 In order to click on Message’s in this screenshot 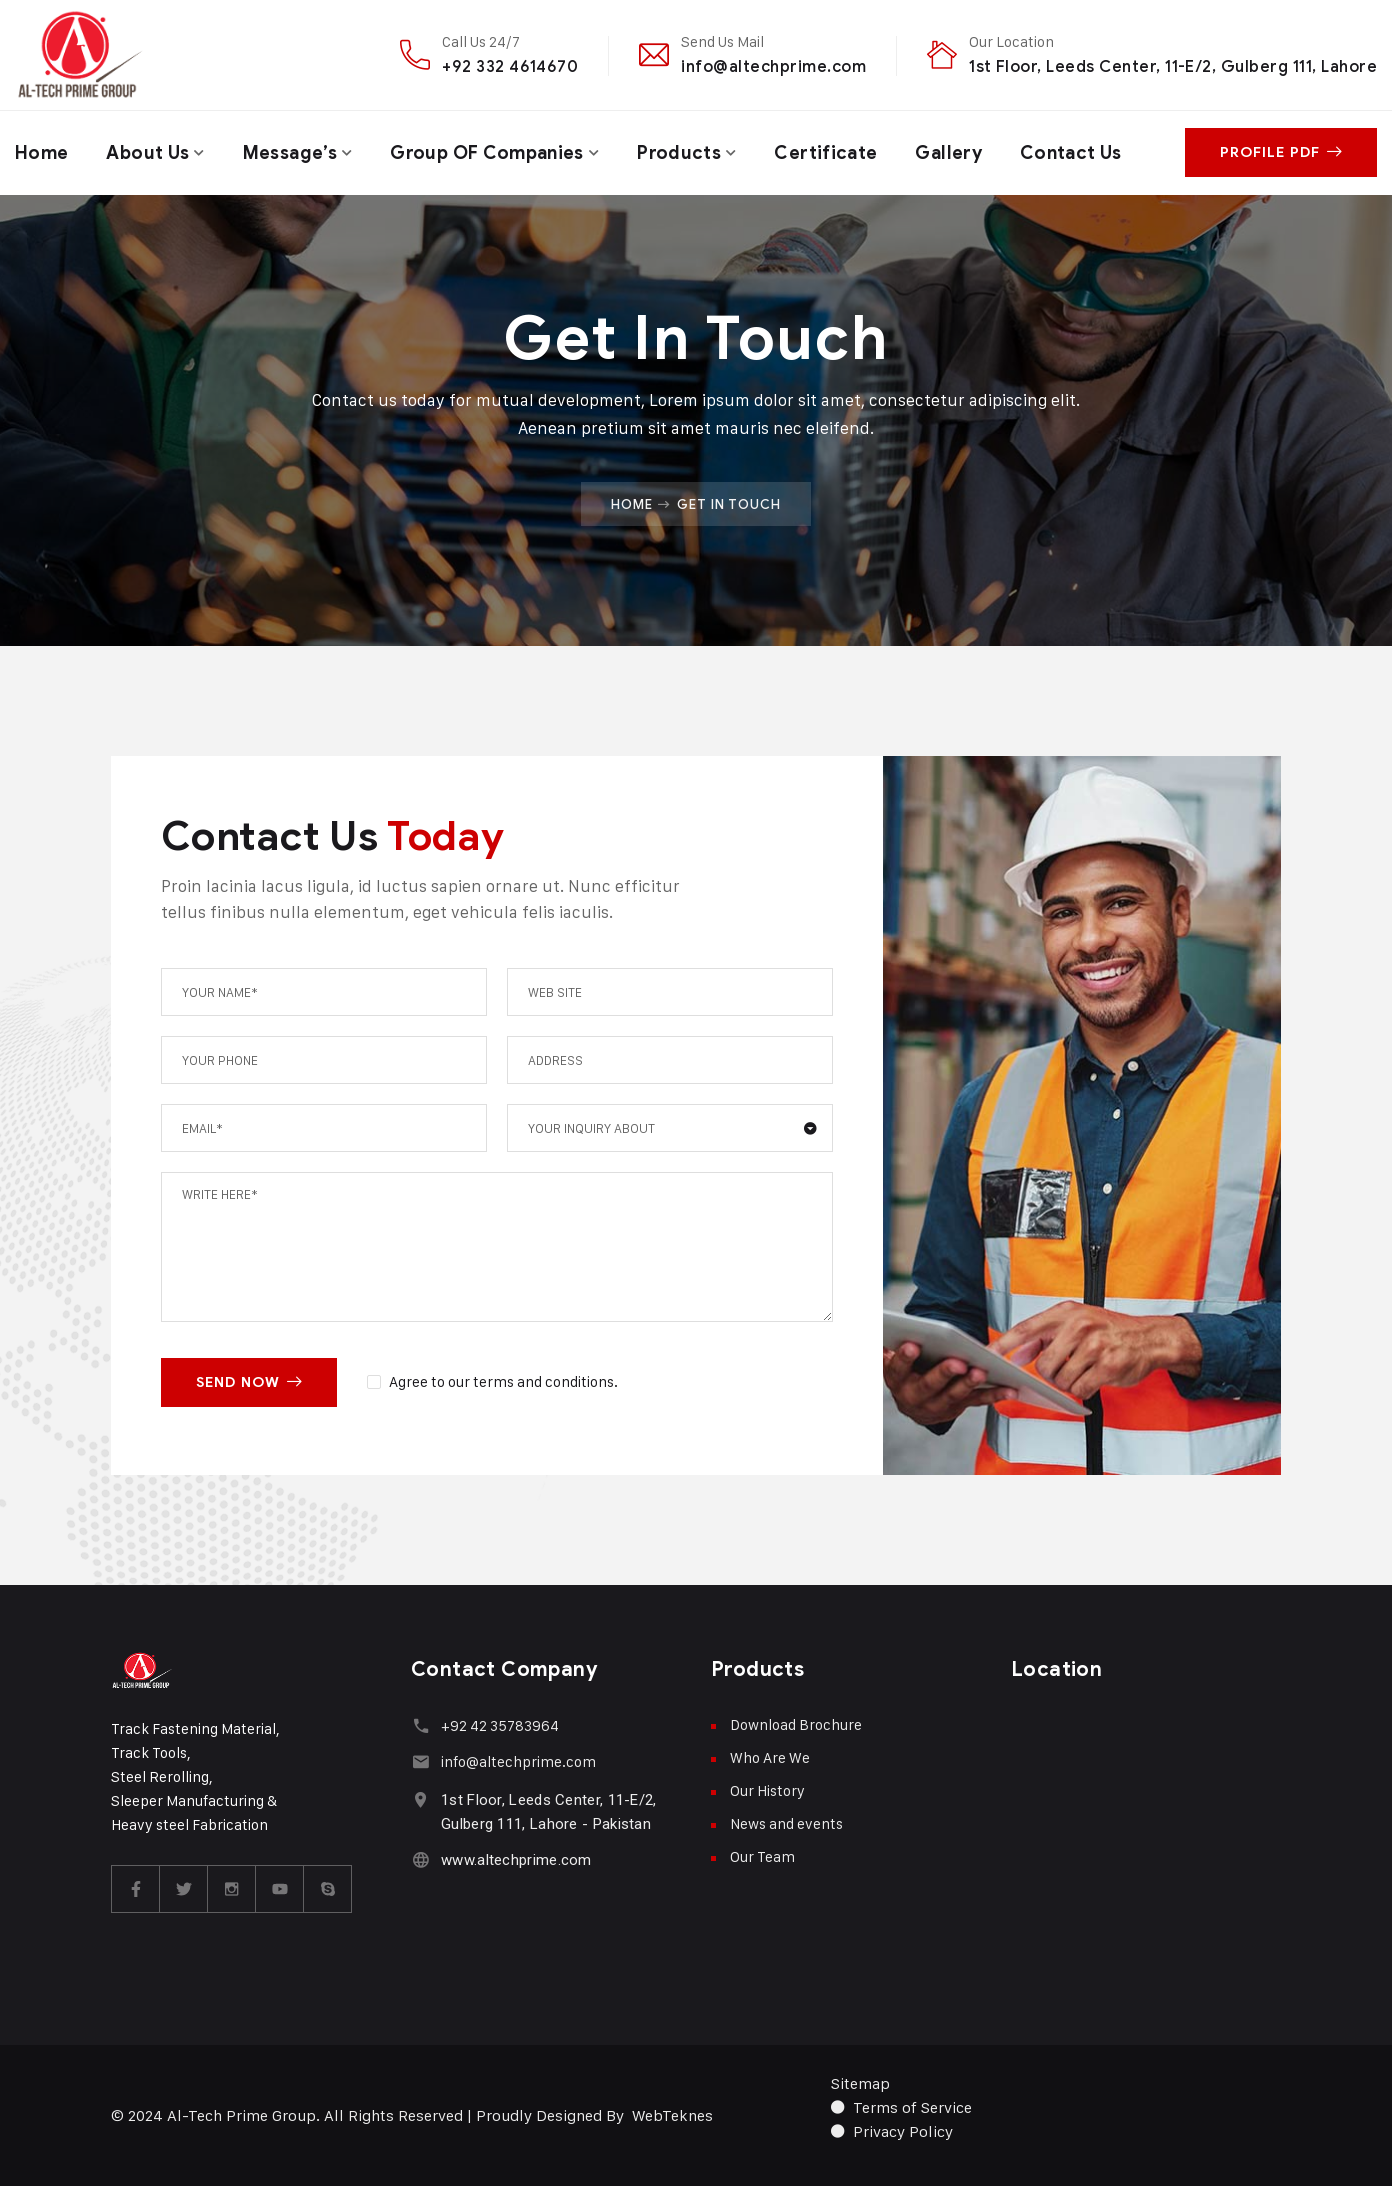, I will do `click(290, 153)`.